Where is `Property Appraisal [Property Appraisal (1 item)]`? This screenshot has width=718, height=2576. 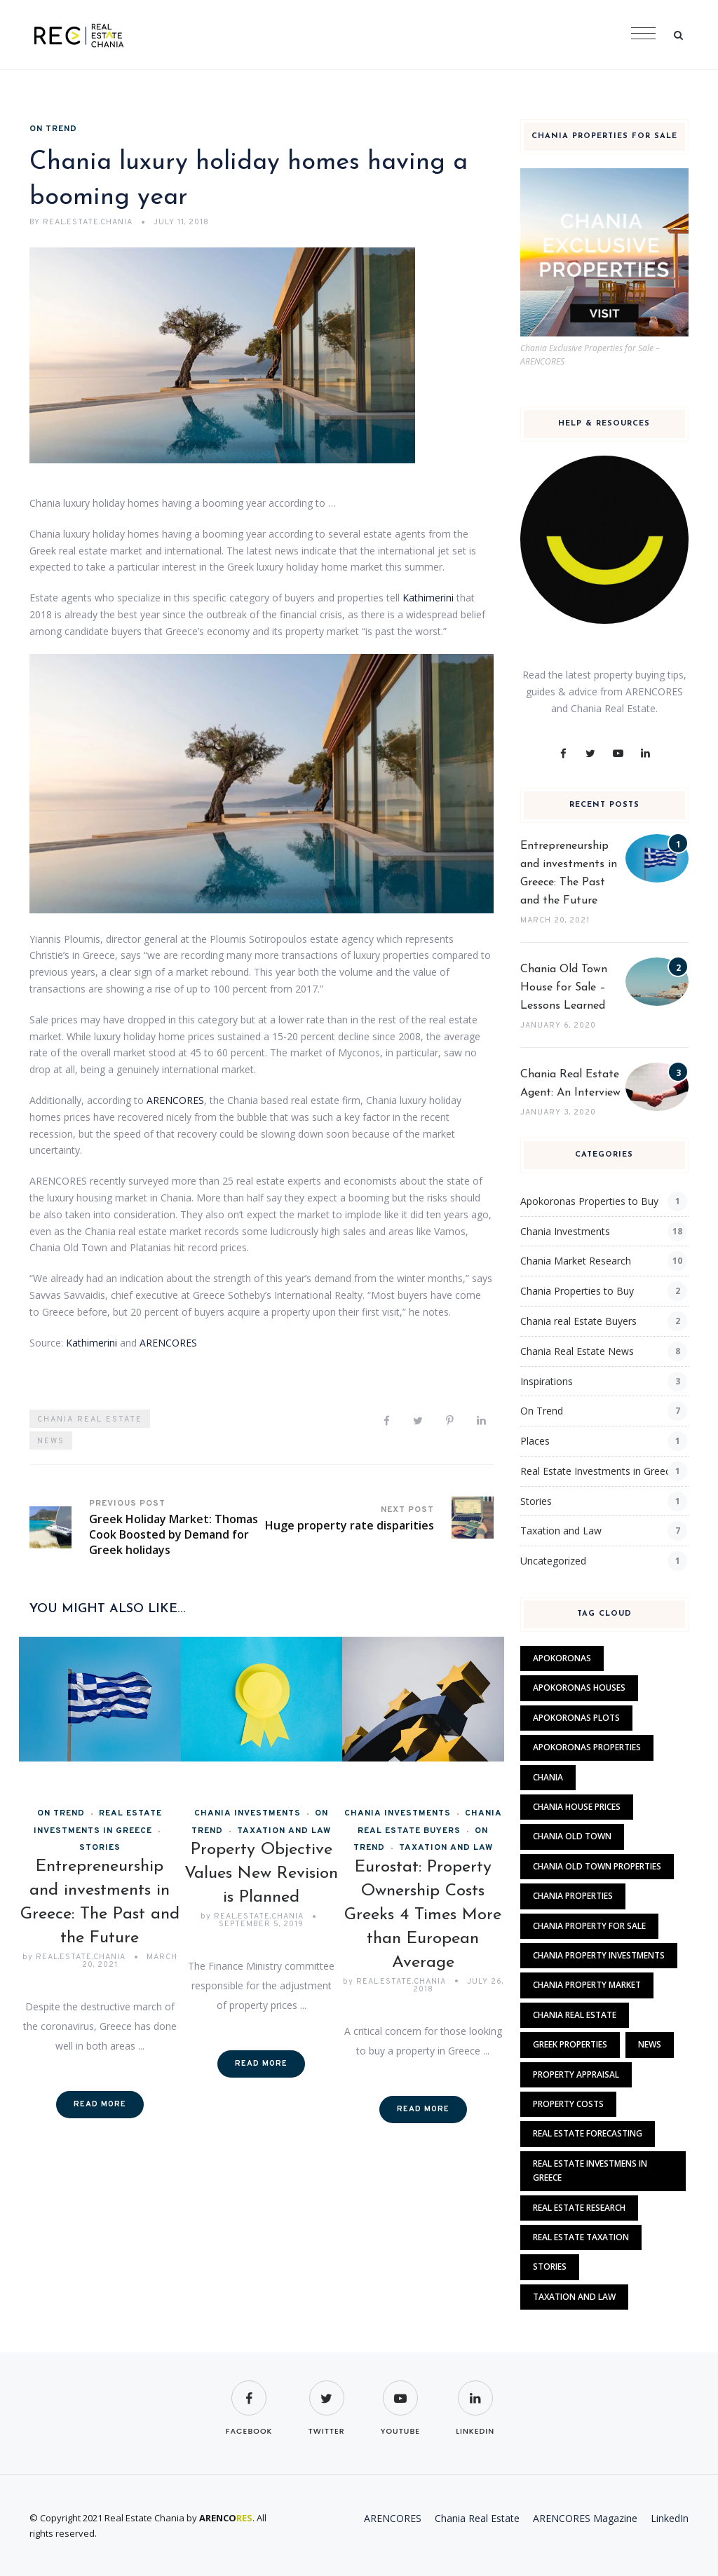 Property Appraisal [Property Appraisal (1 item)] is located at coordinates (576, 2074).